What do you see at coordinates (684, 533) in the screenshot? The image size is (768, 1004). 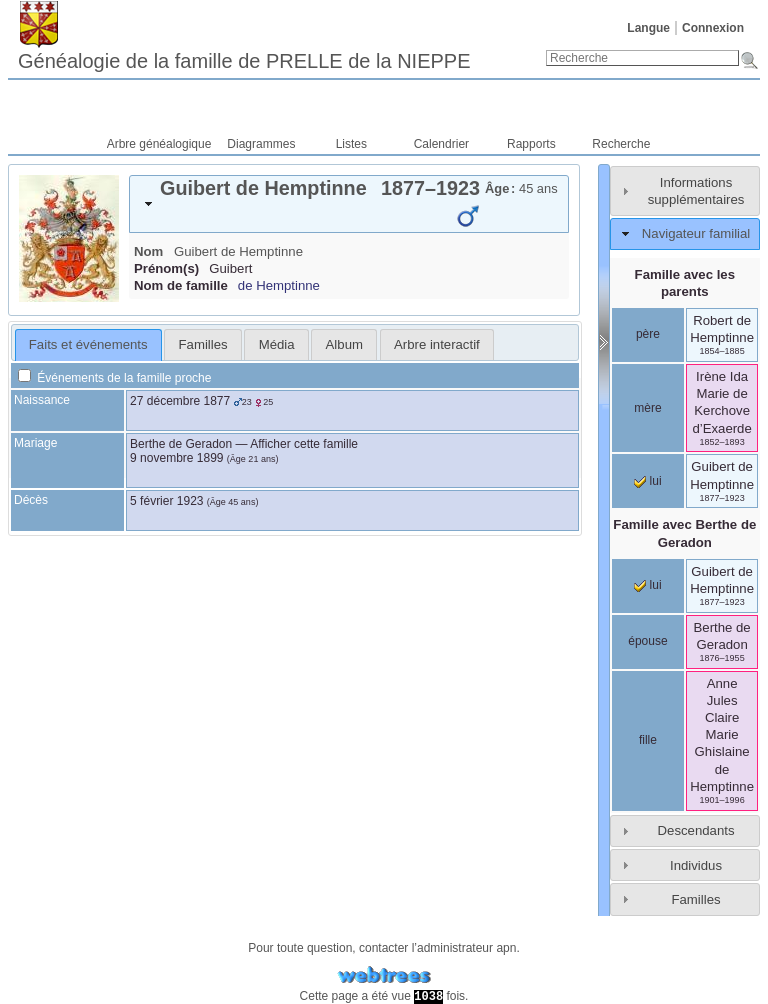 I see `Famille avec` at bounding box center [684, 533].